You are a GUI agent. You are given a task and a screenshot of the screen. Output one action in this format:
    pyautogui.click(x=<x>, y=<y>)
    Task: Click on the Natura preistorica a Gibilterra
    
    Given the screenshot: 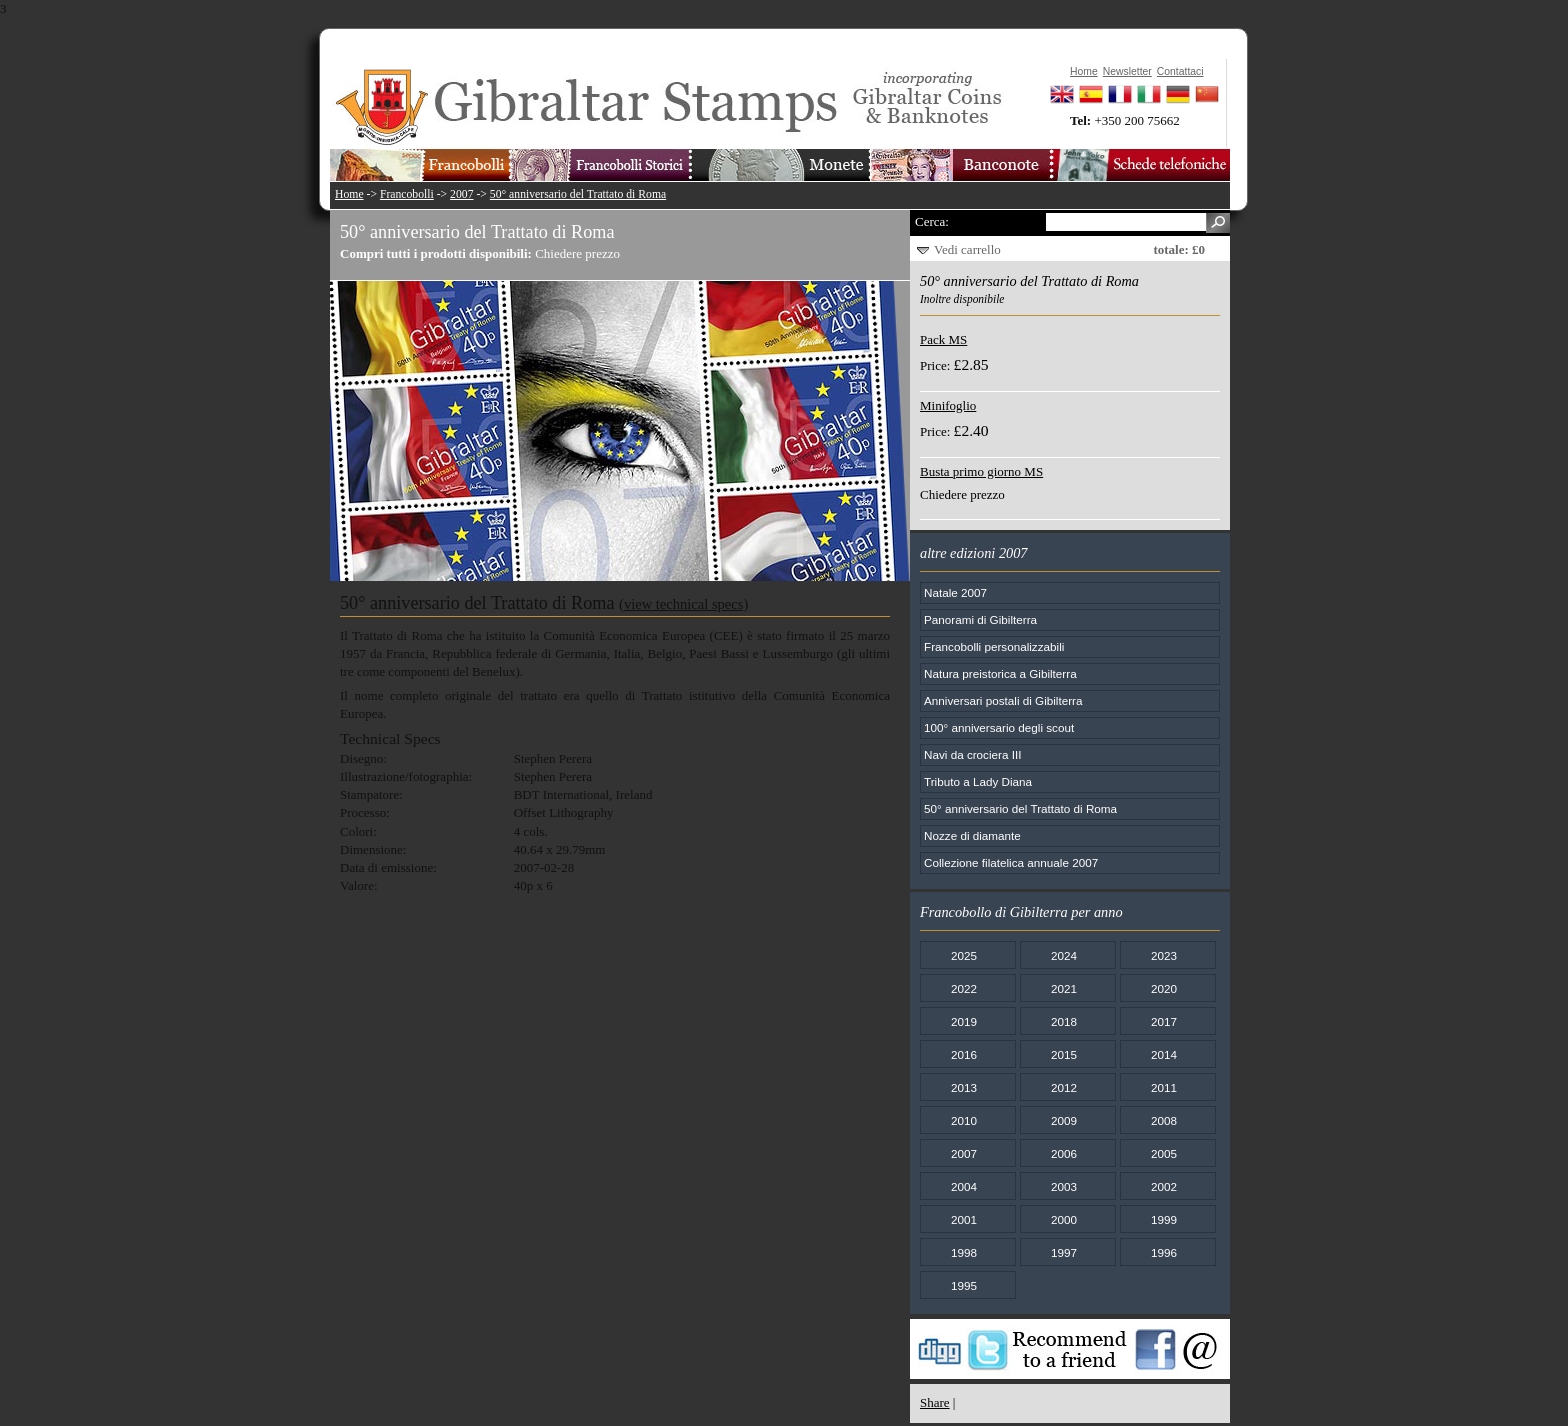 What is the action you would take?
    pyautogui.click(x=1000, y=673)
    